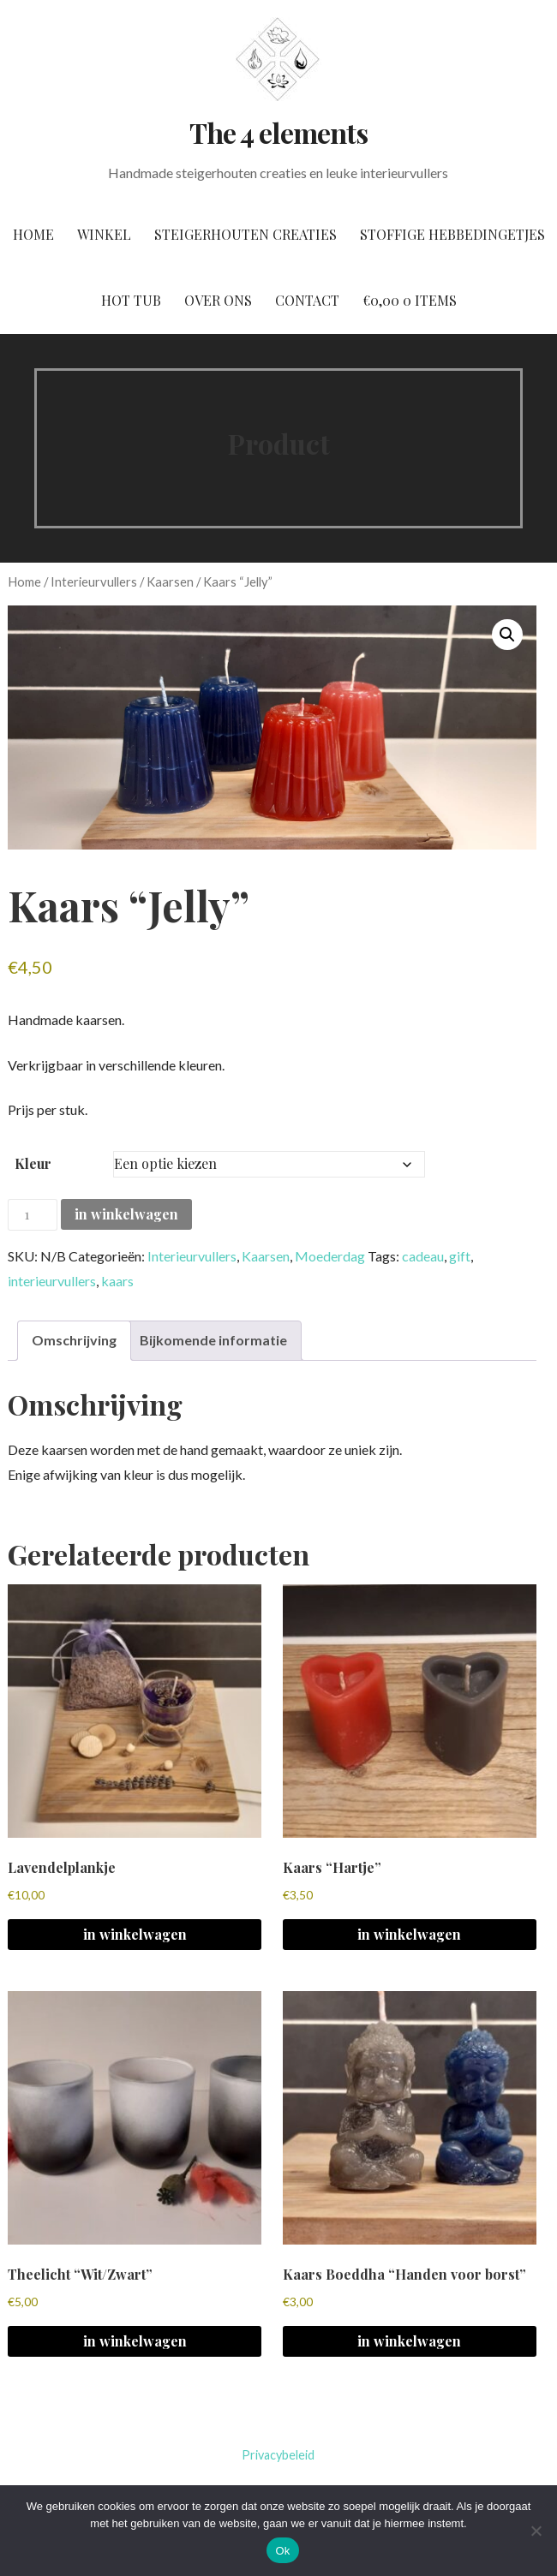 Image resolution: width=557 pixels, height=2576 pixels. I want to click on Omschrijving [tab], so click(74, 1340).